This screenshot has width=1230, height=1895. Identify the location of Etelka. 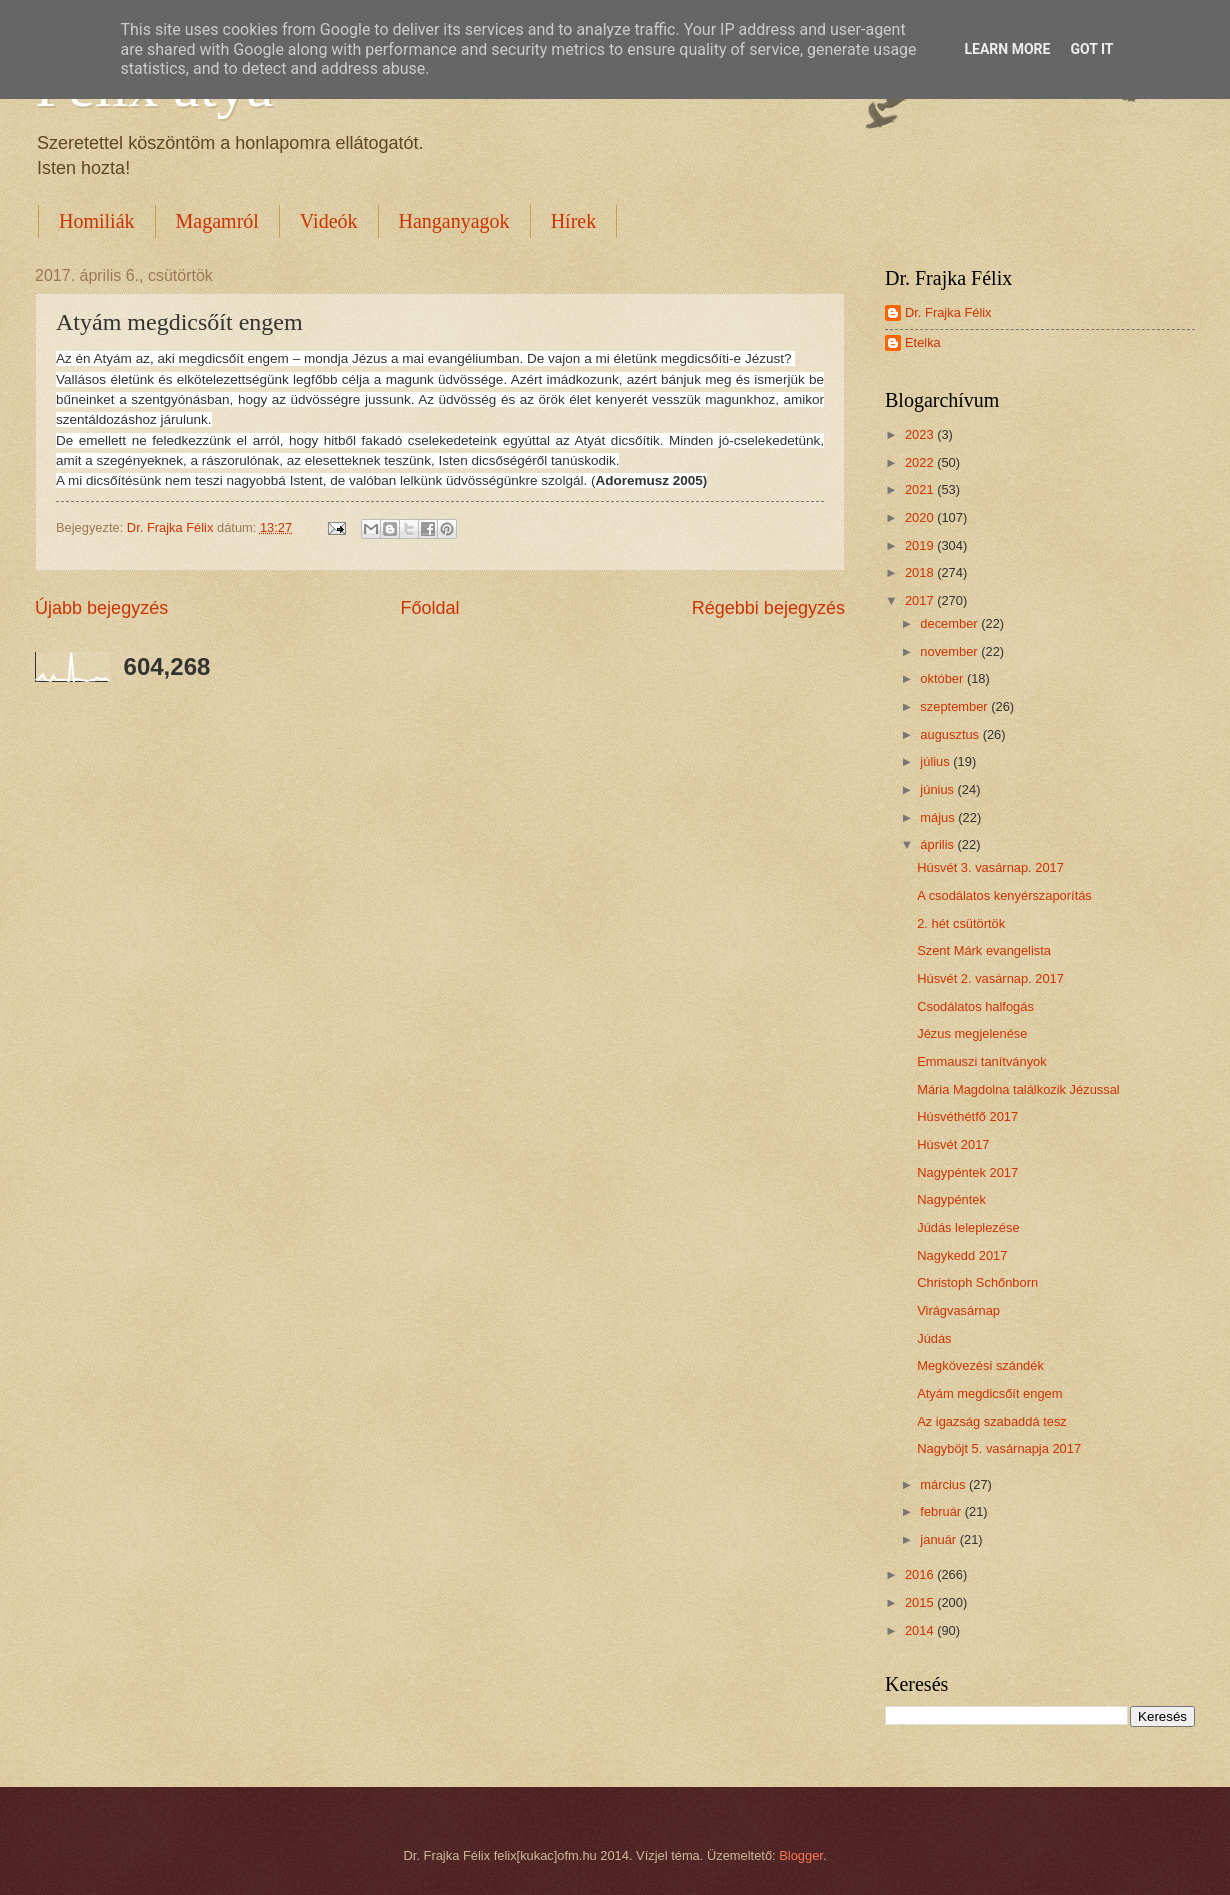
(923, 342).